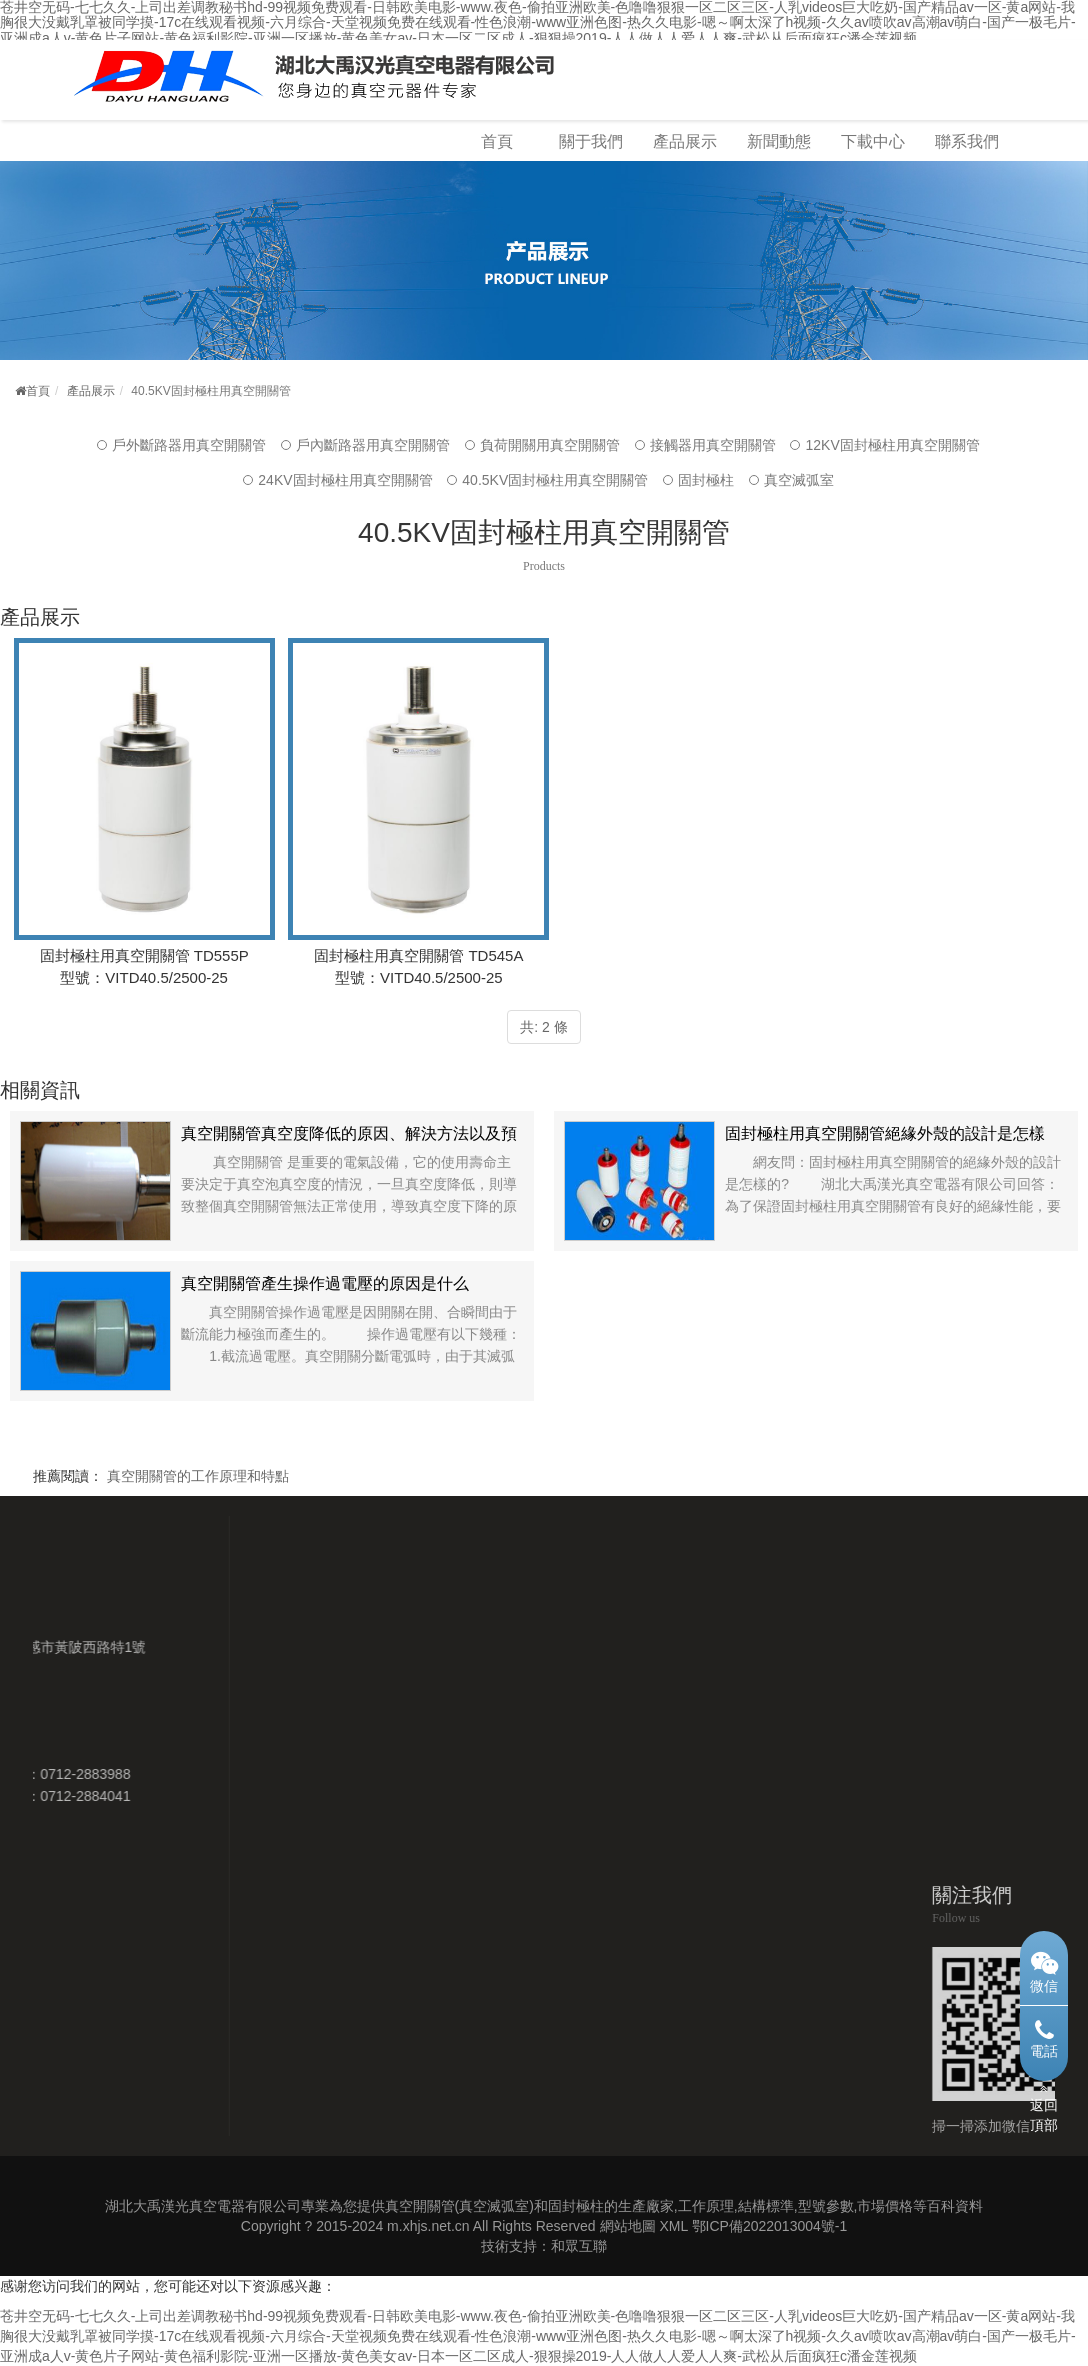 This screenshot has width=1088, height=2366. What do you see at coordinates (799, 480) in the screenshot?
I see `真空滅弧室` at bounding box center [799, 480].